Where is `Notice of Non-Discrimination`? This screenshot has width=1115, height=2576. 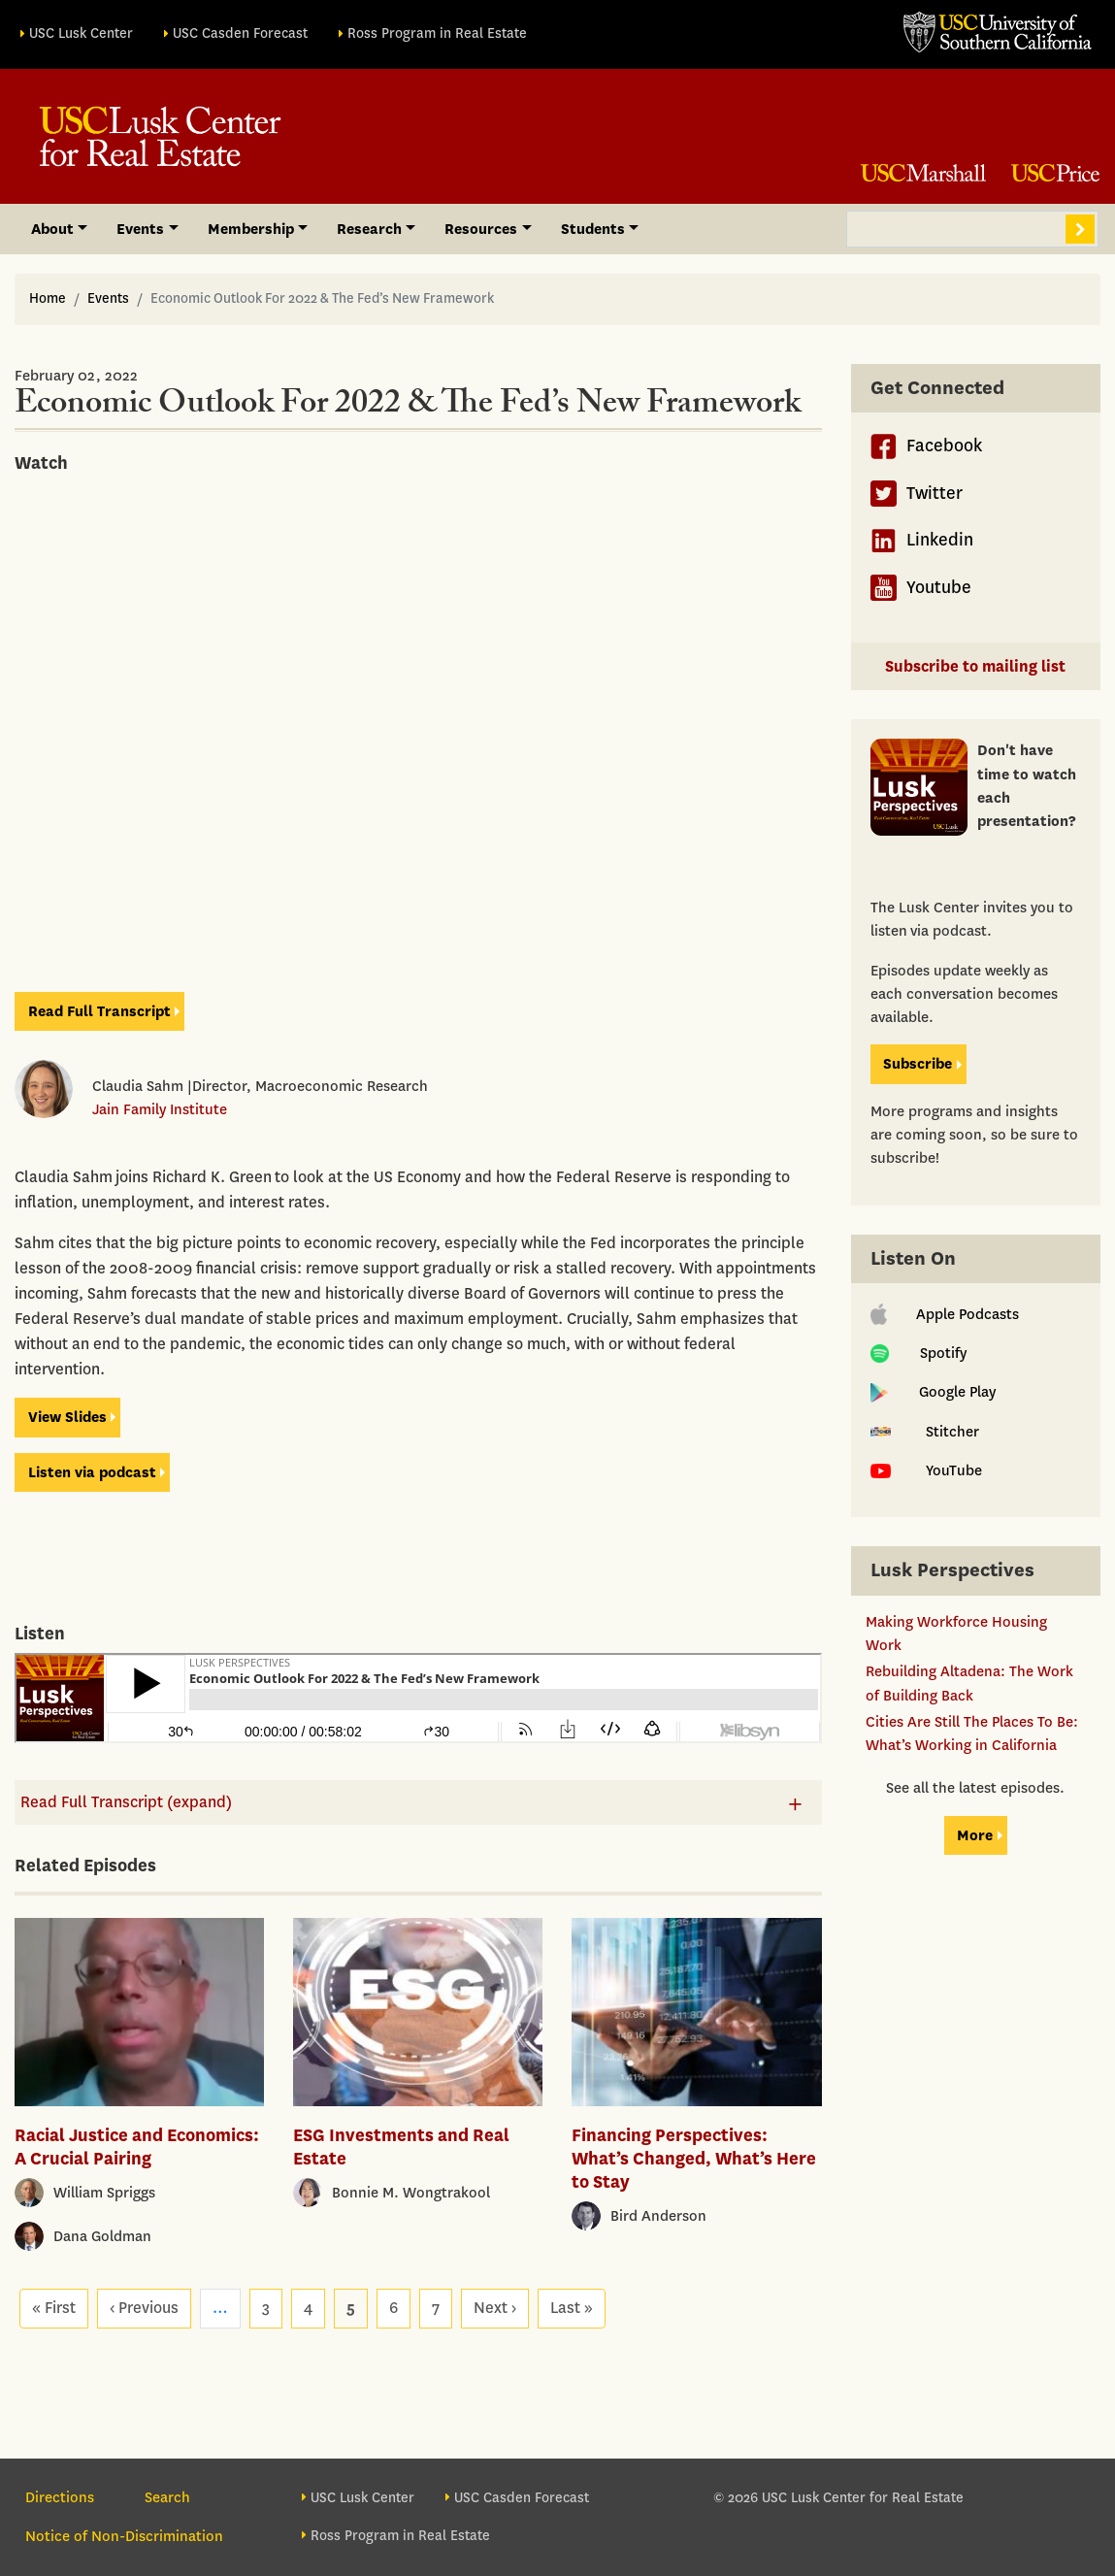 Notice of Non-Discrimination is located at coordinates (124, 2536).